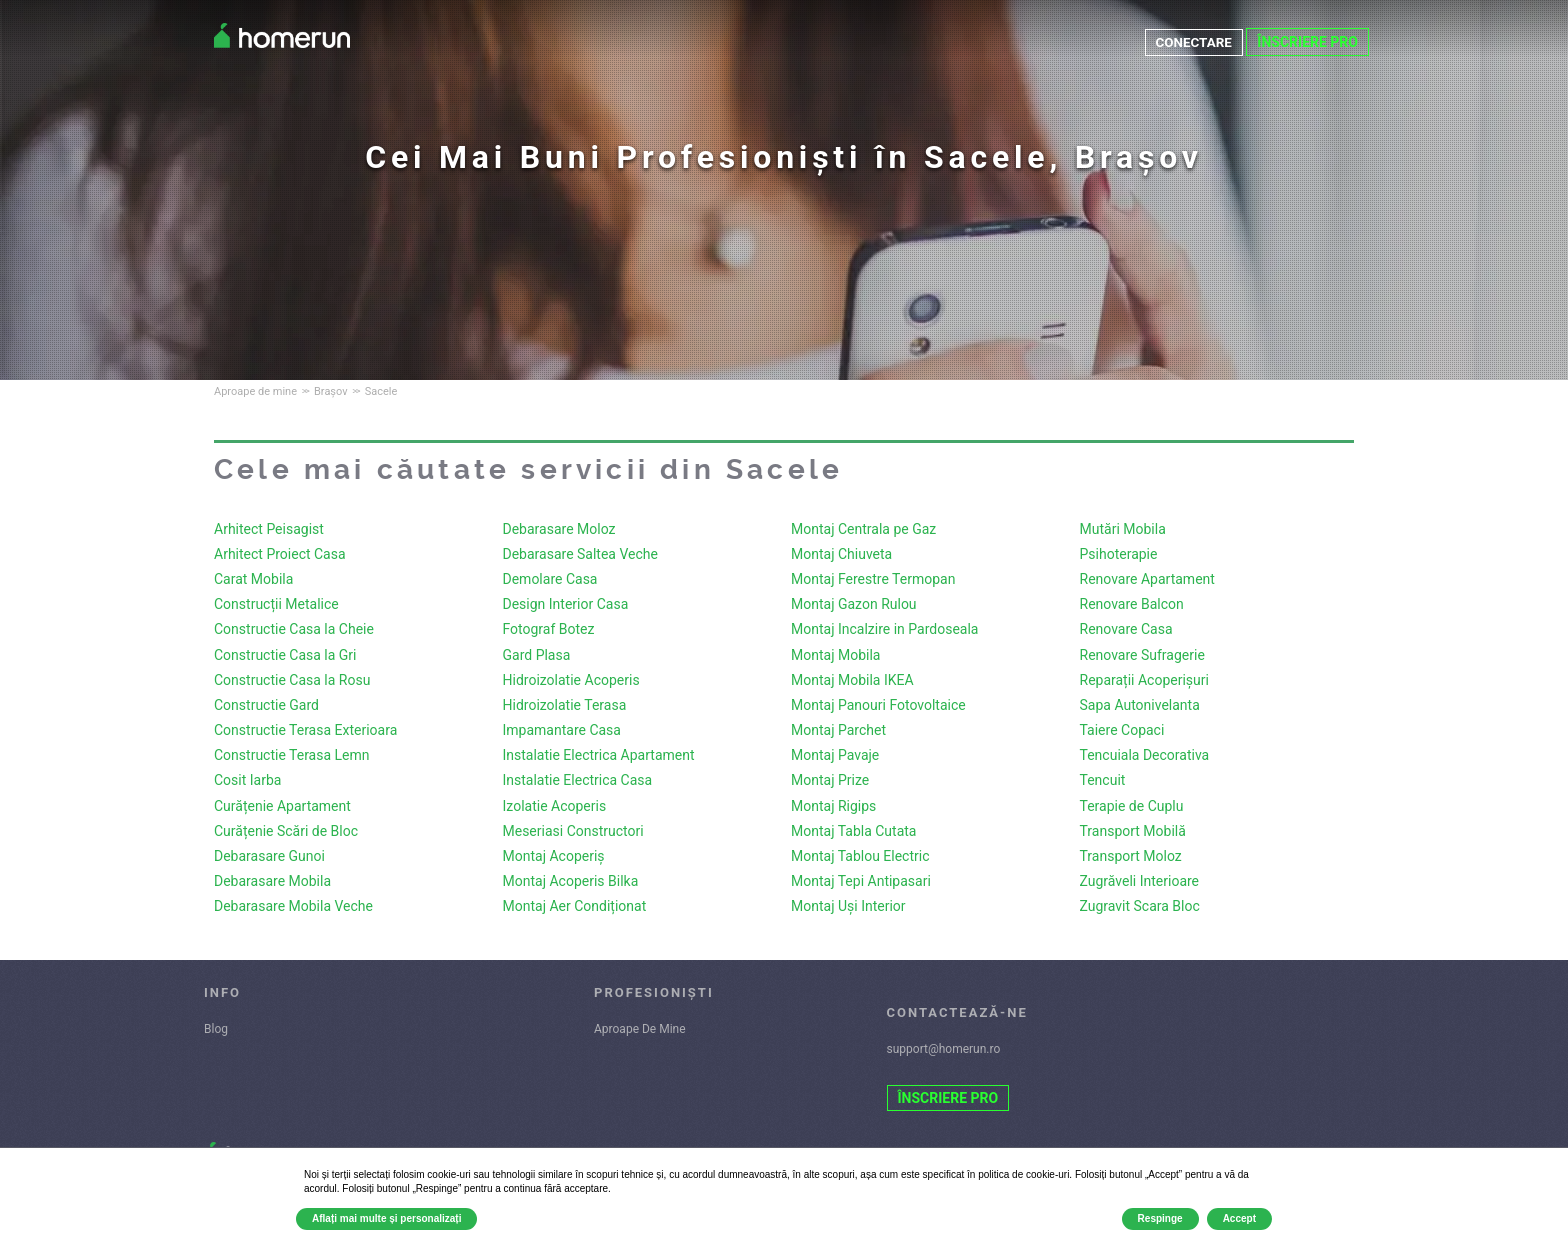  I want to click on Zugravit Scara Bloc, so click(1140, 906).